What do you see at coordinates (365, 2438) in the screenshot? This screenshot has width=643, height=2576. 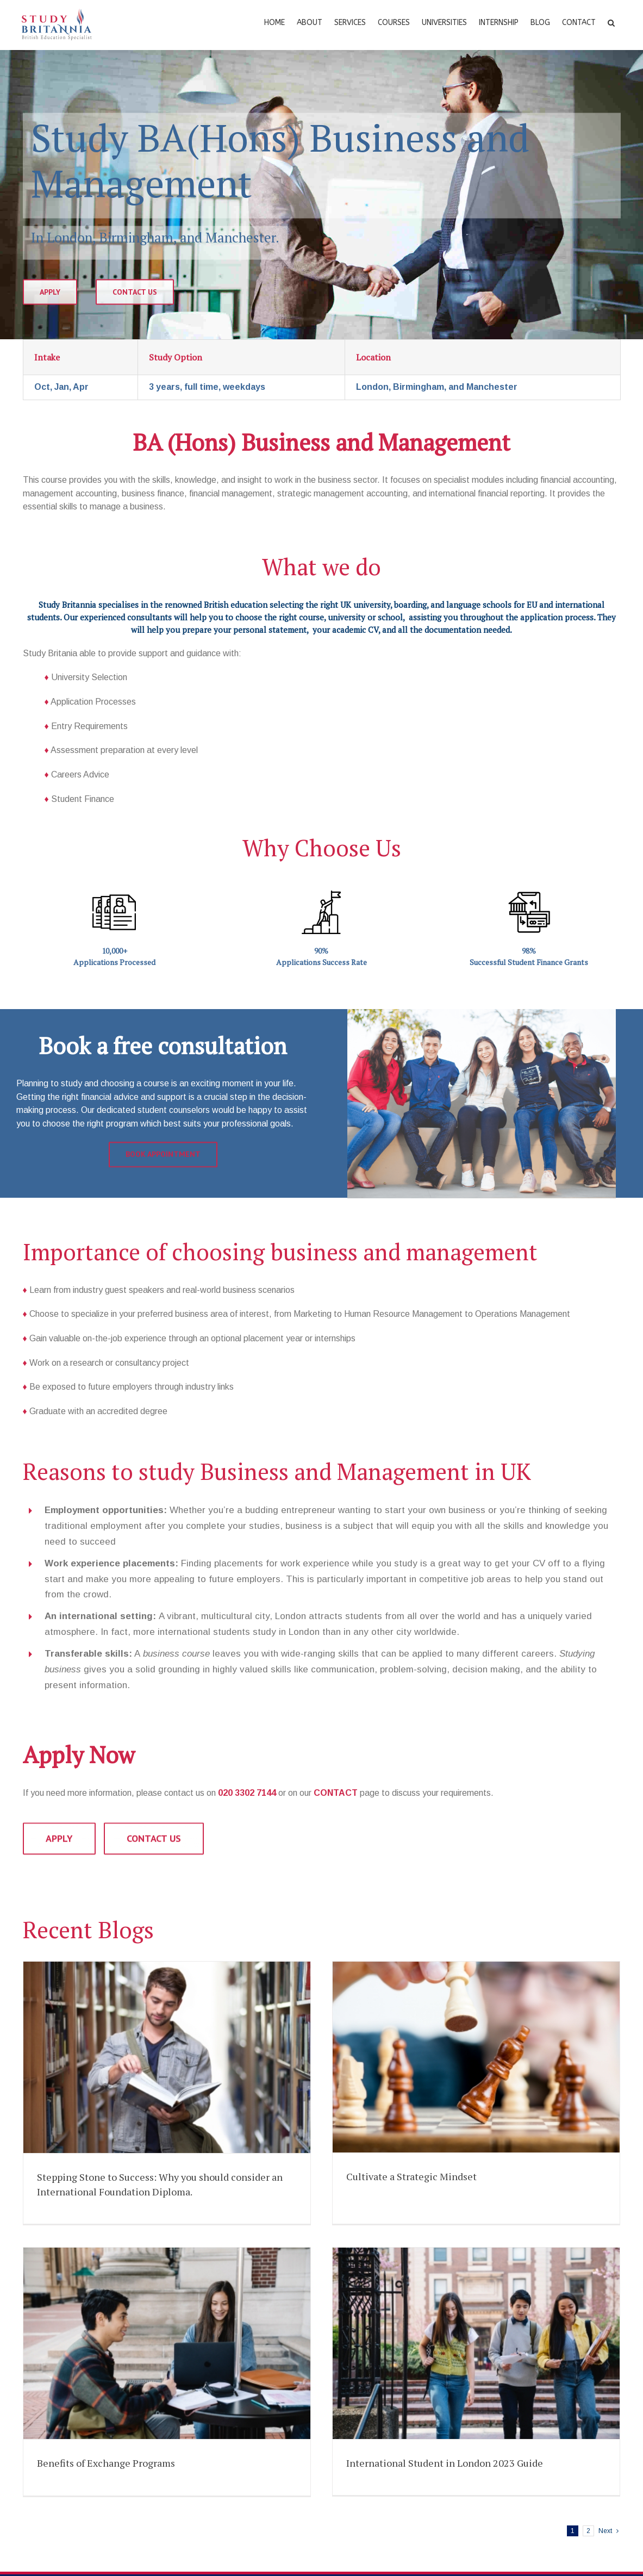 I see `IELTS Support` at bounding box center [365, 2438].